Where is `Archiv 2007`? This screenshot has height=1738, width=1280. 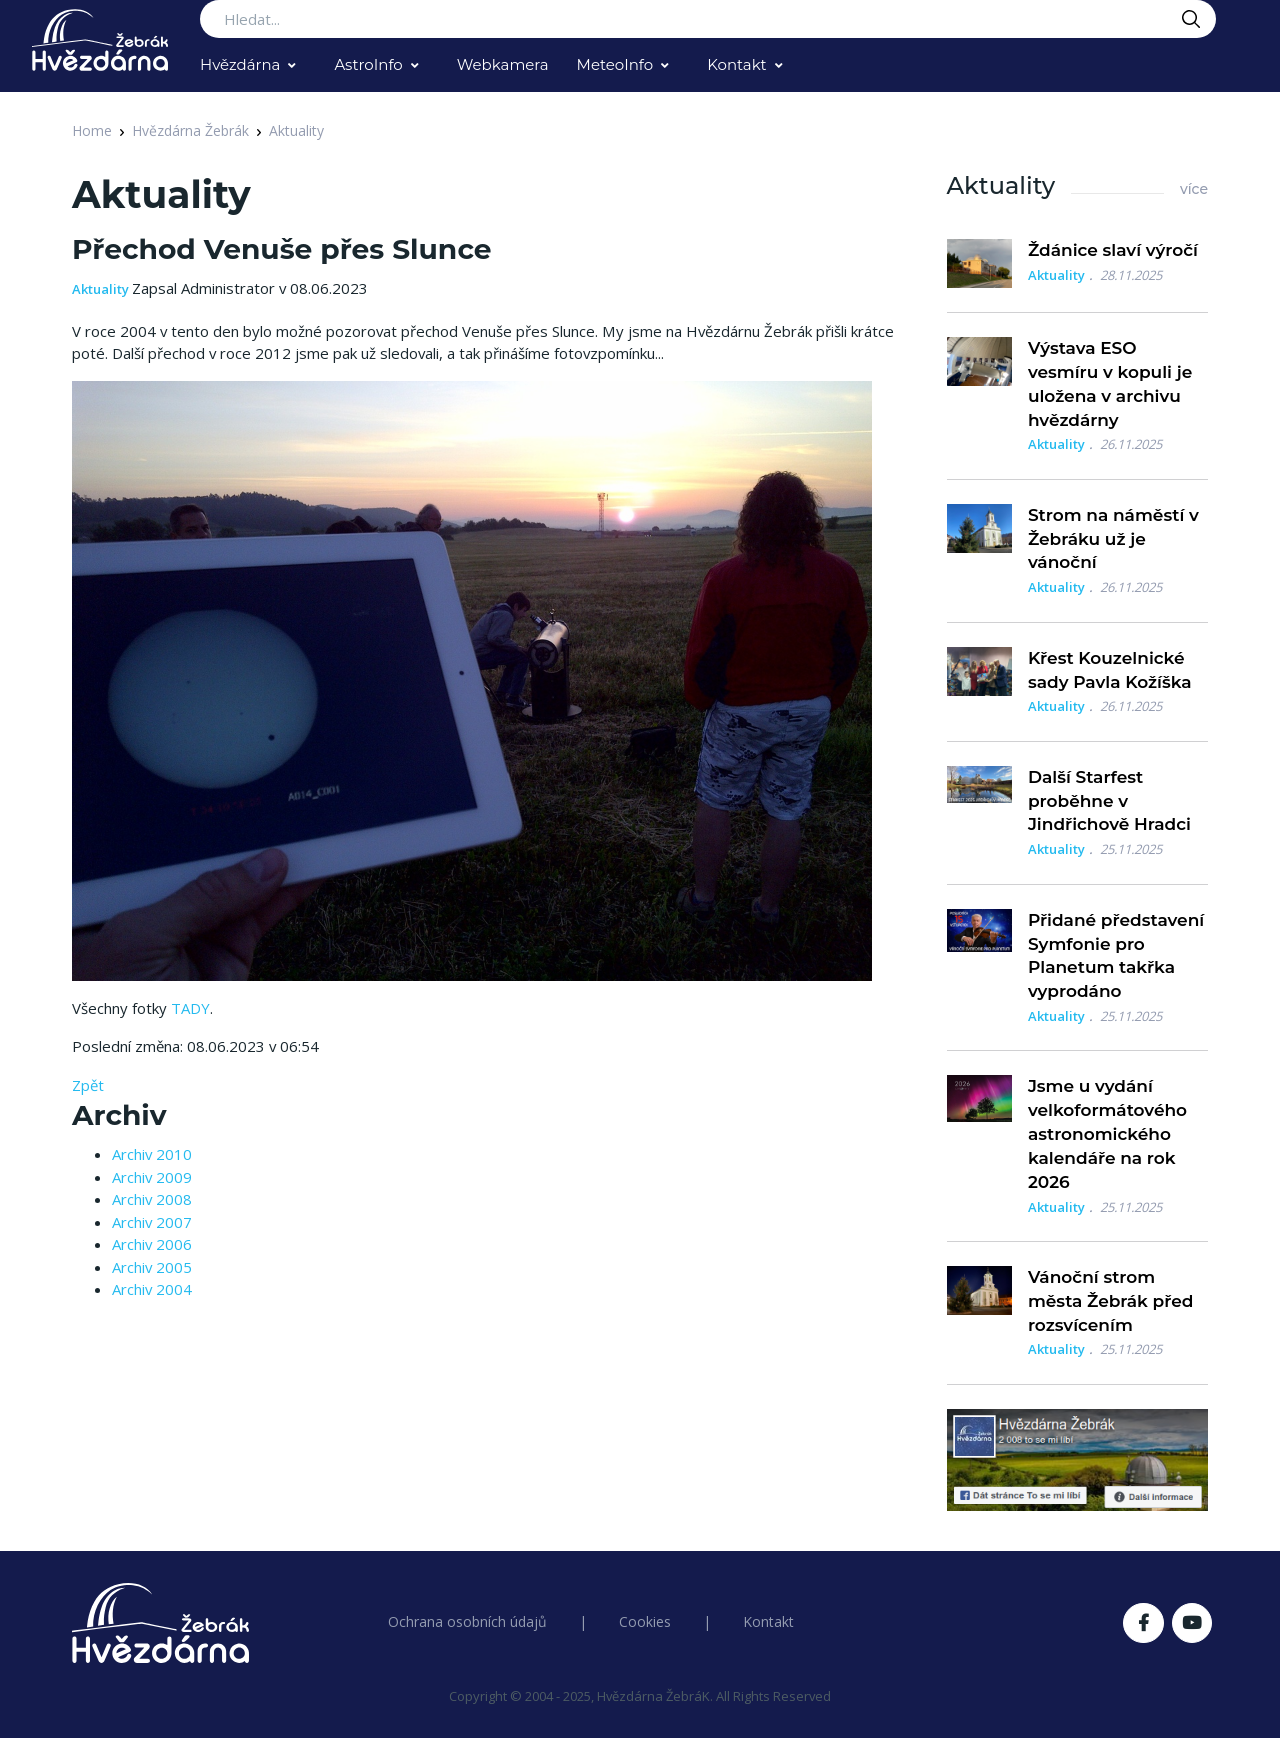
Archiv 2007 is located at coordinates (152, 1222).